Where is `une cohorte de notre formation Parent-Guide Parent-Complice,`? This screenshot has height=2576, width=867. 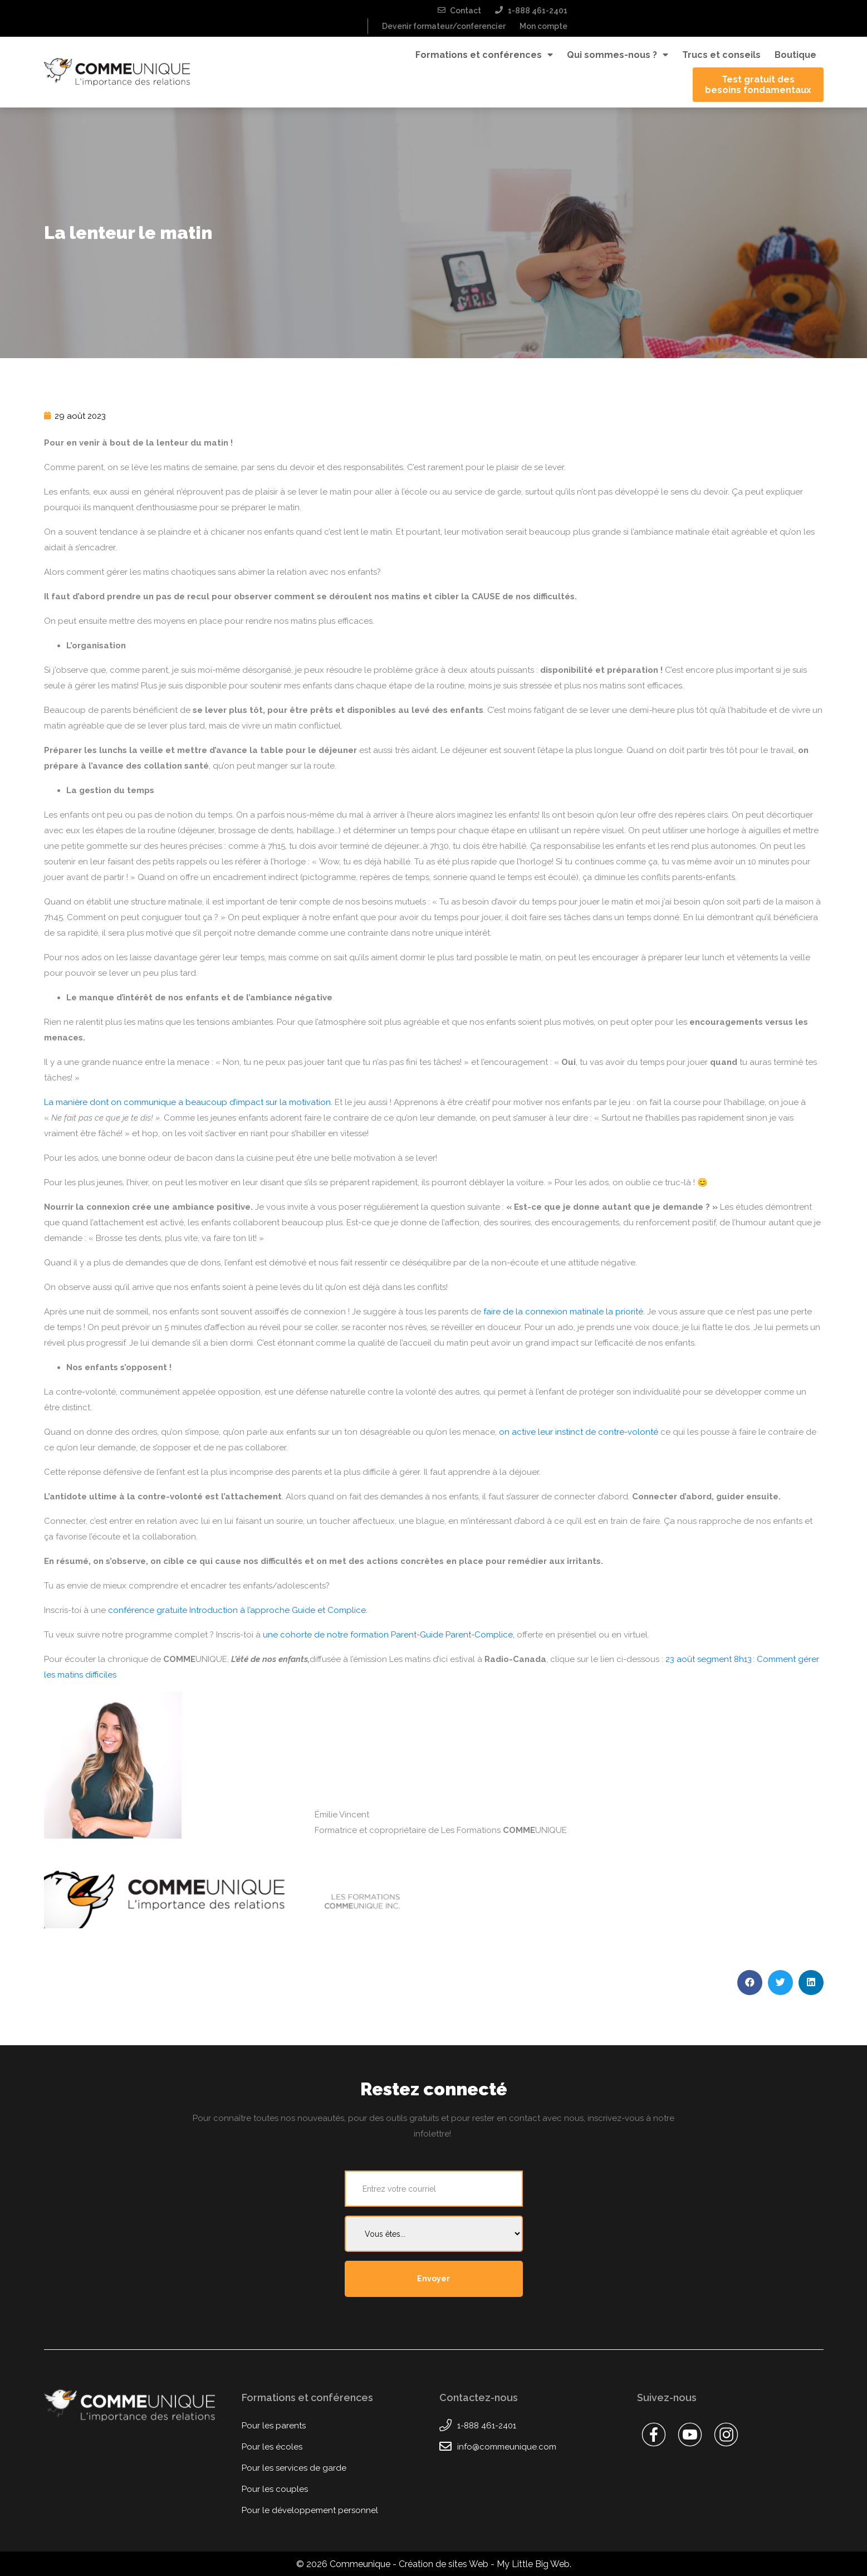
une cohorte de notre formation Parent-Guide Parent-Complice, is located at coordinates (389, 1635).